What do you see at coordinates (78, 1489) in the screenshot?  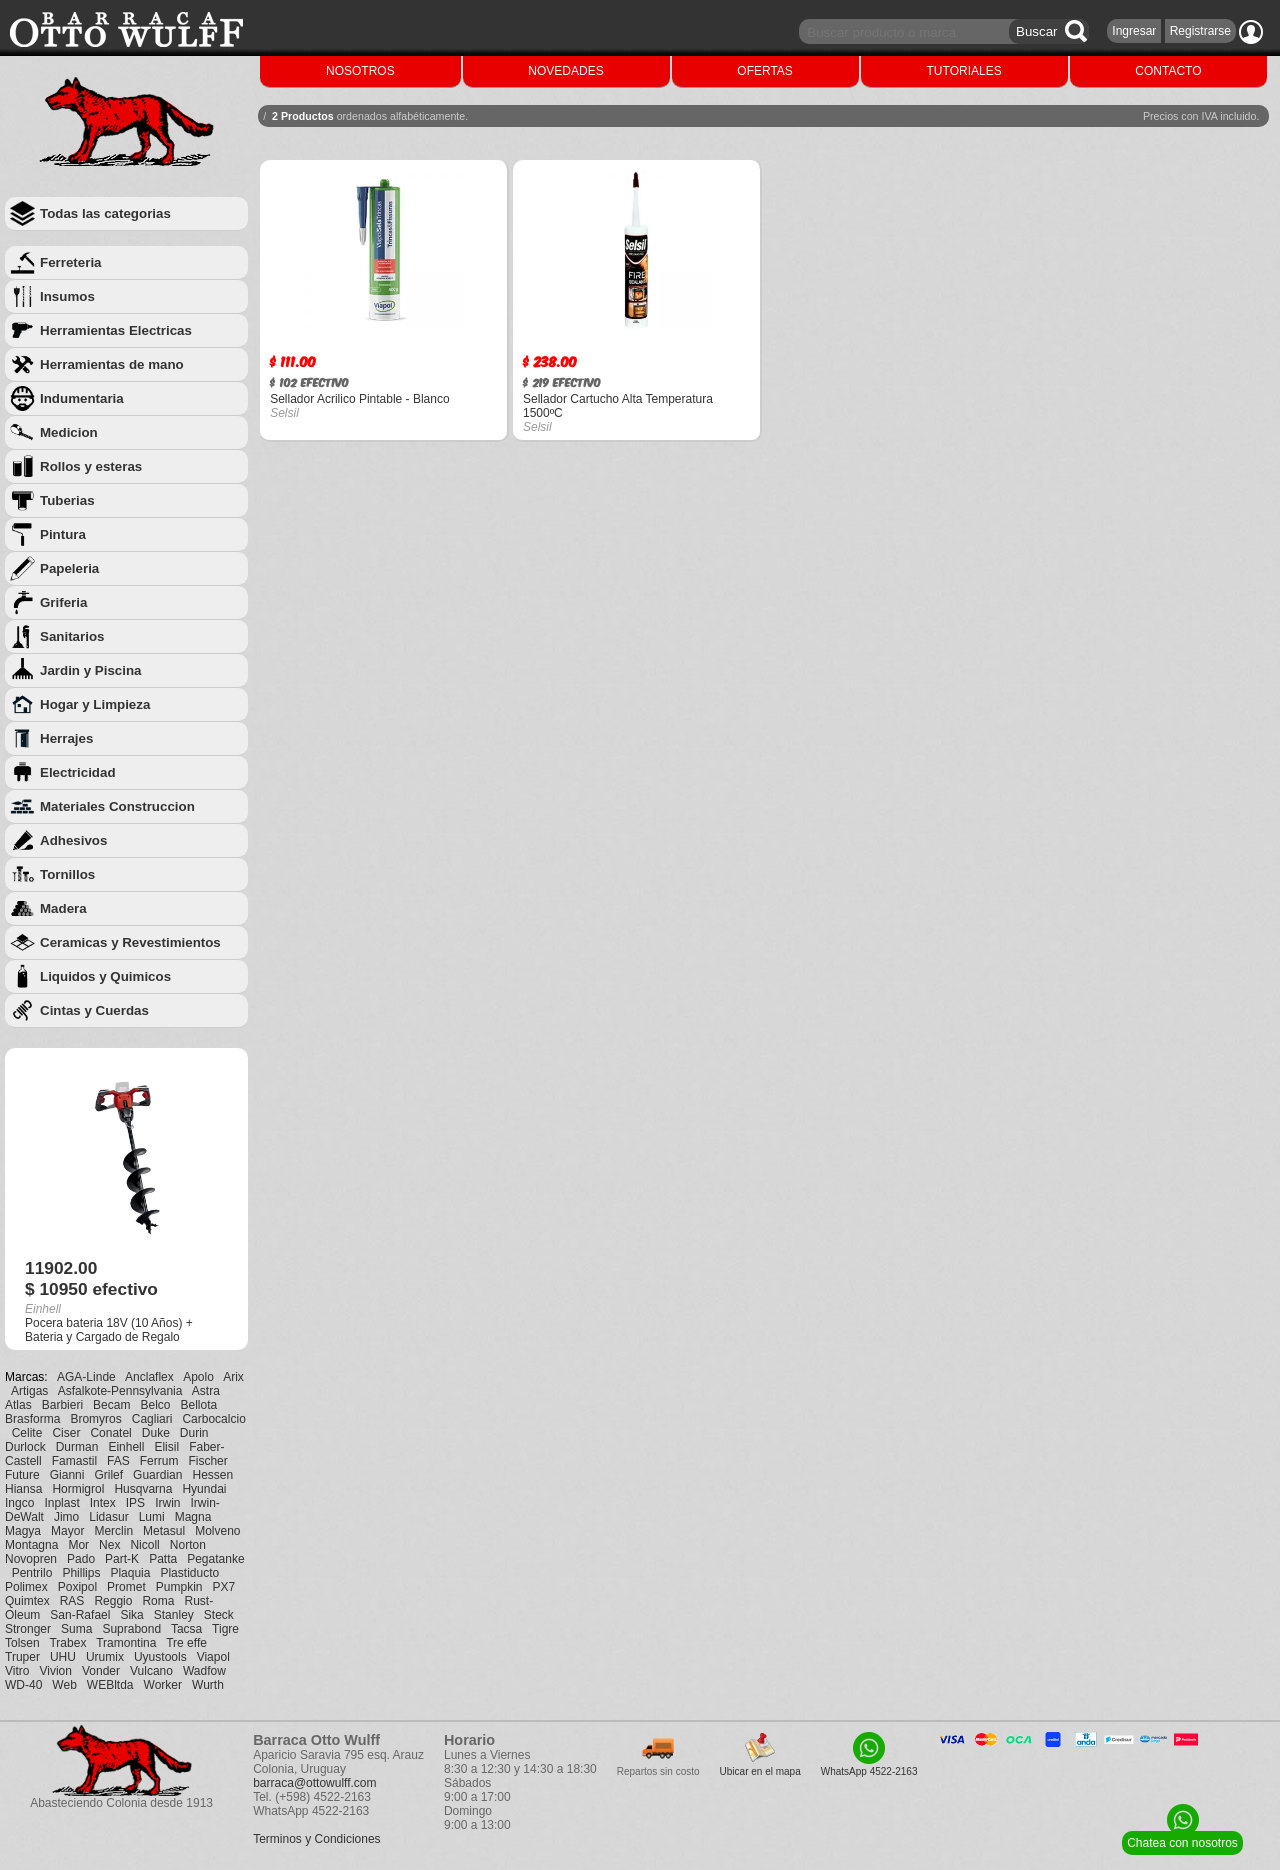 I see `Hormigrol` at bounding box center [78, 1489].